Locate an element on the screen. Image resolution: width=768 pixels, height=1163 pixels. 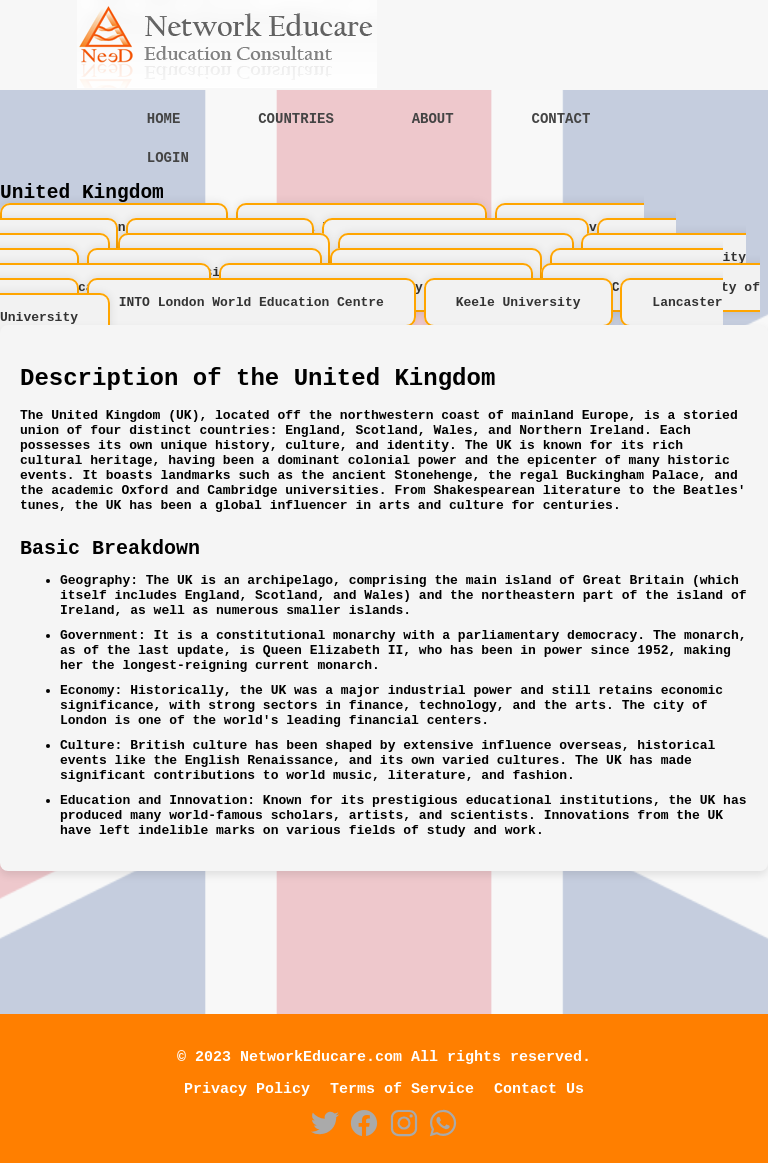
About is located at coordinates (433, 120).